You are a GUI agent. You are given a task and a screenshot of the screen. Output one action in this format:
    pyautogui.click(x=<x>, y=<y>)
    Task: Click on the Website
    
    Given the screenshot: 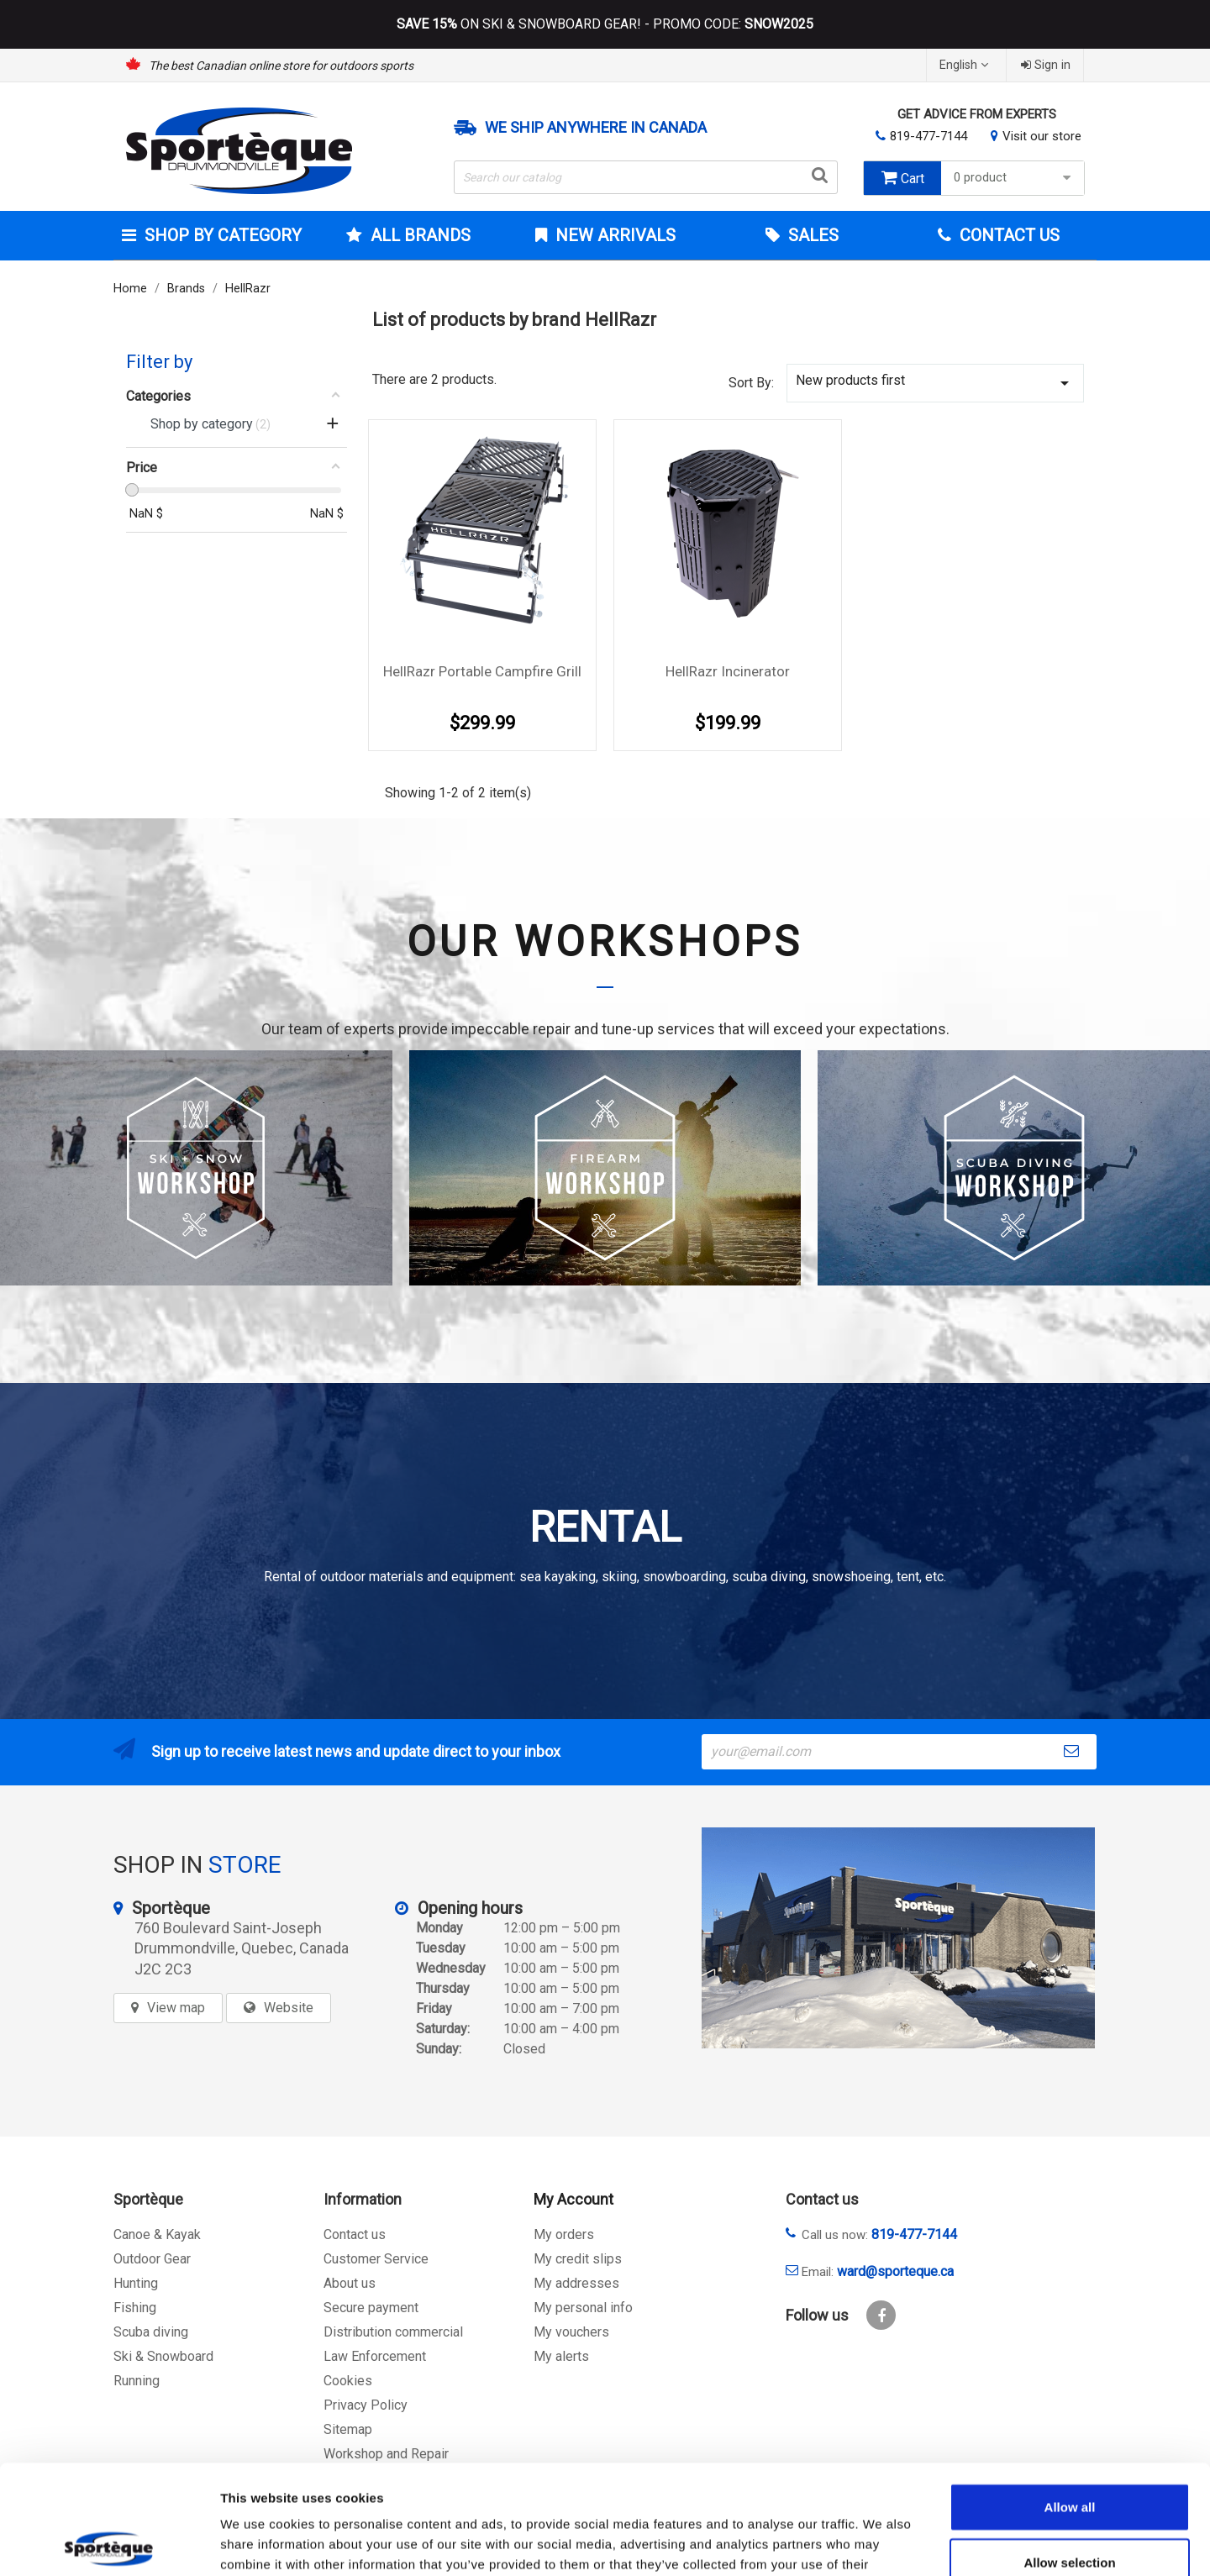 What is the action you would take?
    pyautogui.click(x=288, y=2008)
    